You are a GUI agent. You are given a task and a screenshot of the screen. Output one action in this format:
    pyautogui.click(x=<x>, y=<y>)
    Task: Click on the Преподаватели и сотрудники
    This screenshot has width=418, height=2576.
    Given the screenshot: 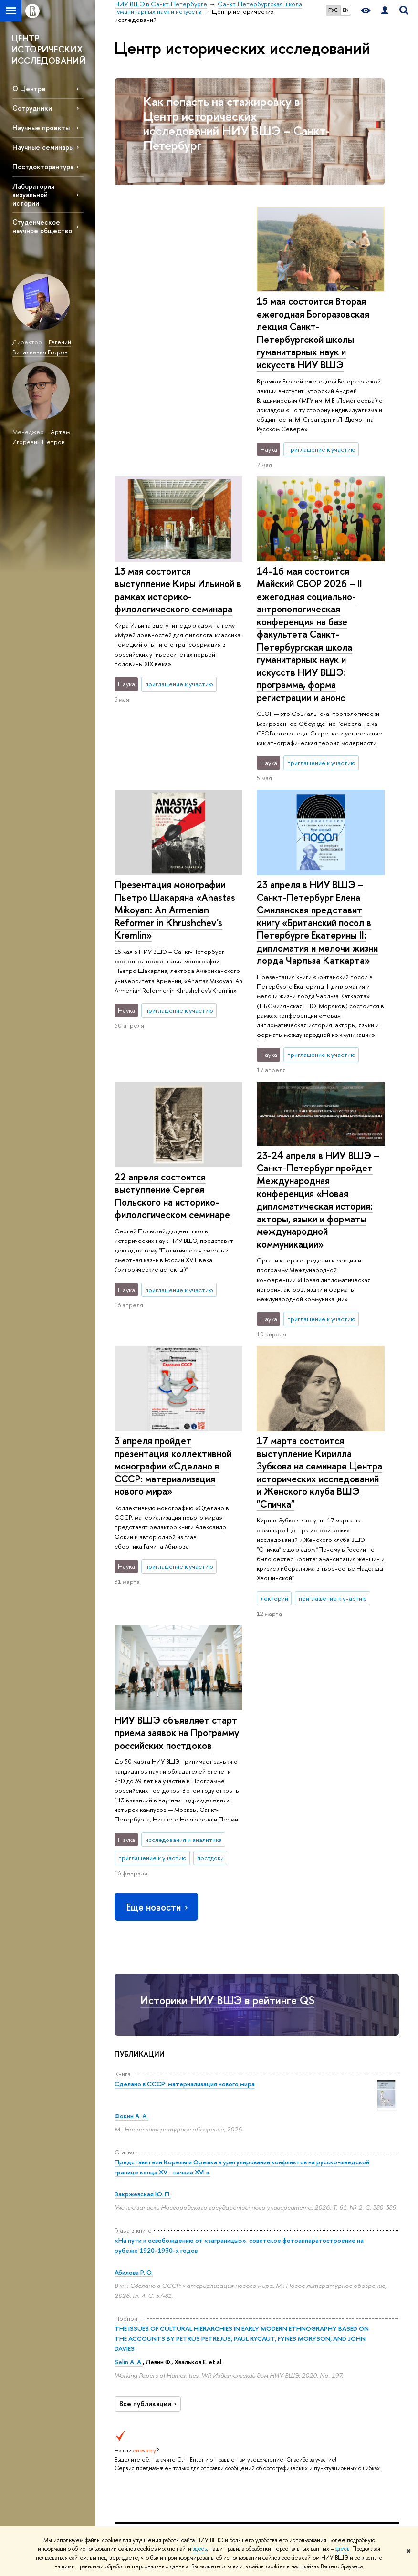 What is the action you would take?
    pyautogui.click(x=136, y=2338)
    